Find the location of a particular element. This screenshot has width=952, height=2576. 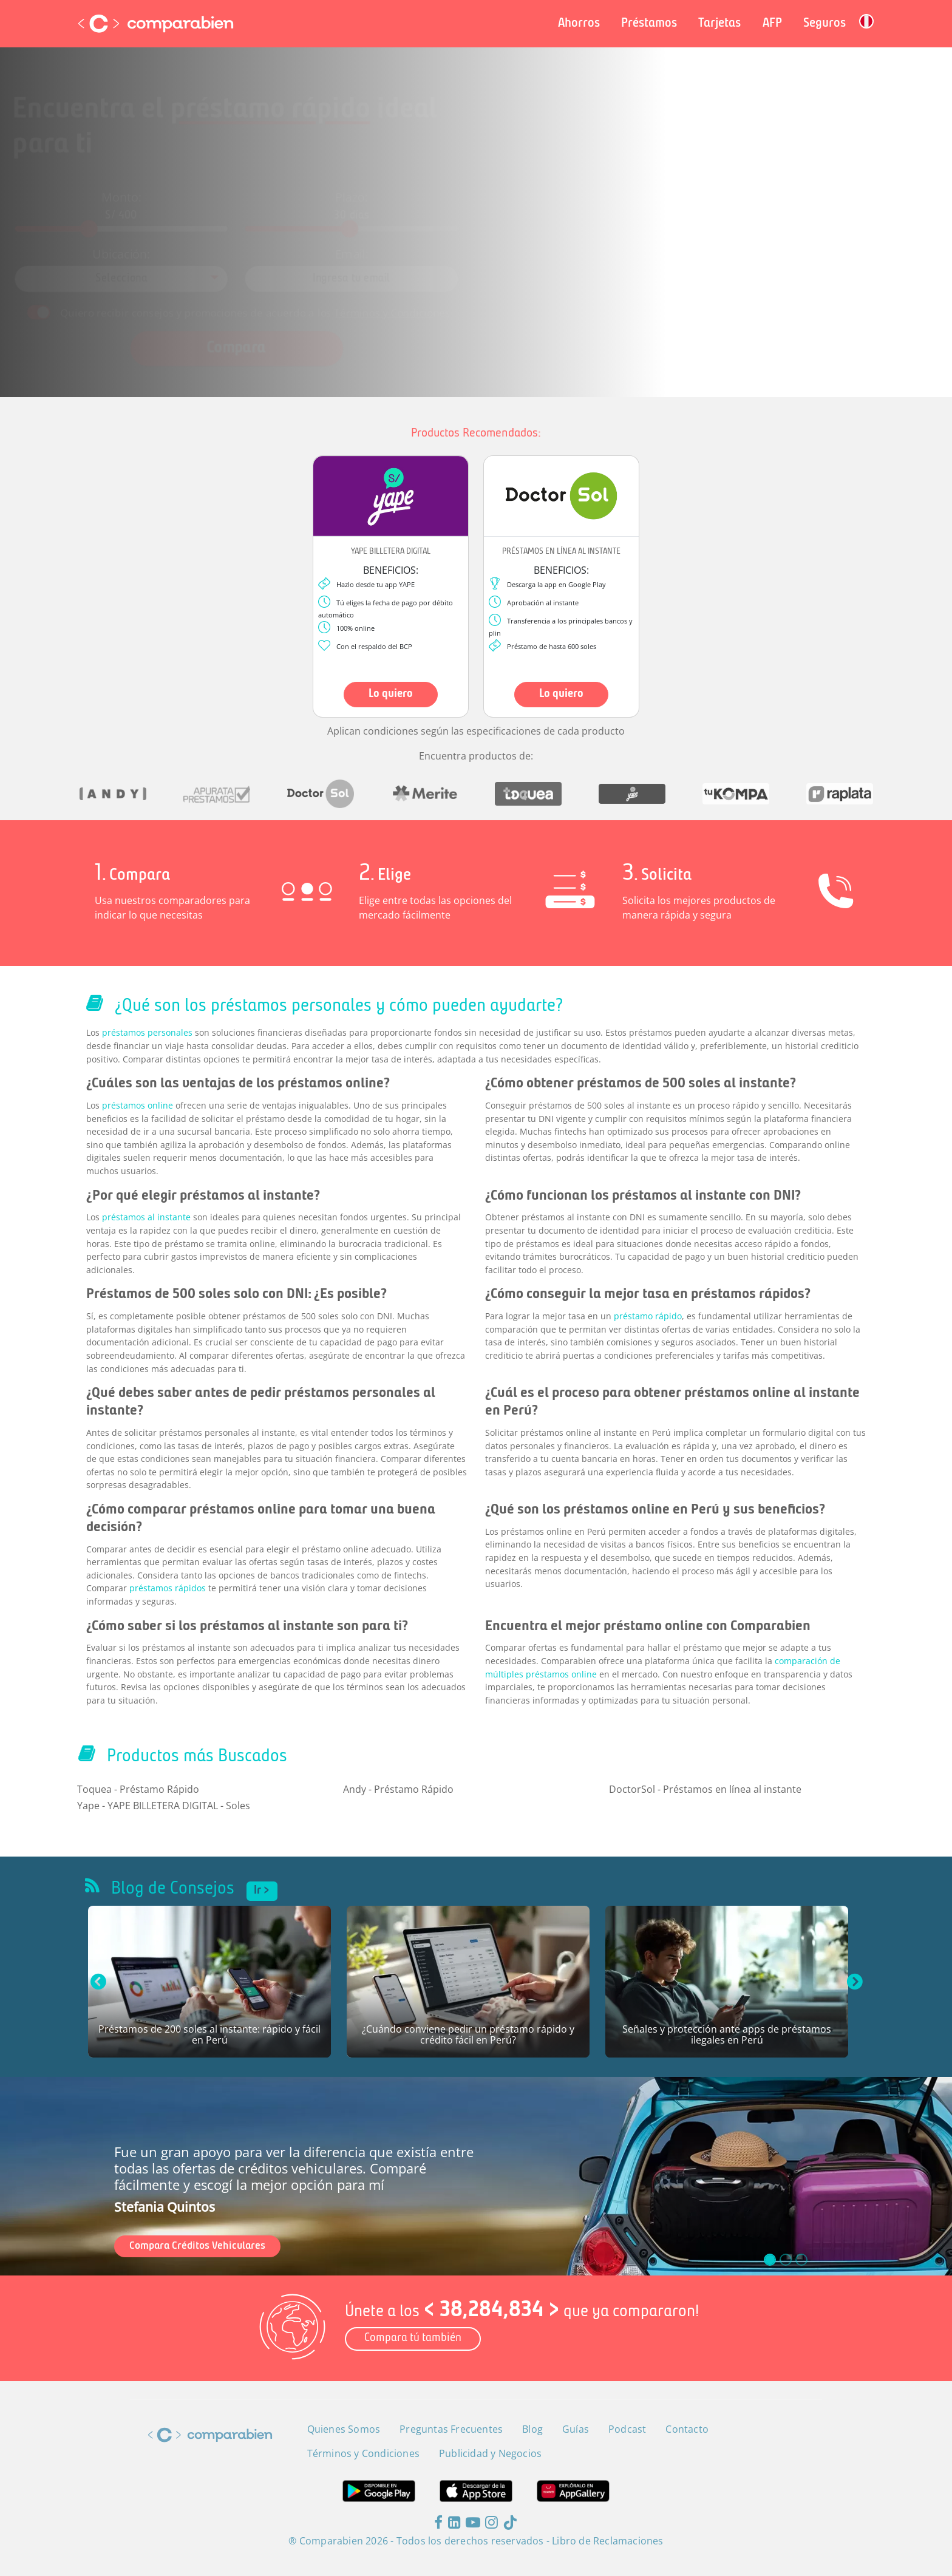

Términos y Condiciones is located at coordinates (406, 298).